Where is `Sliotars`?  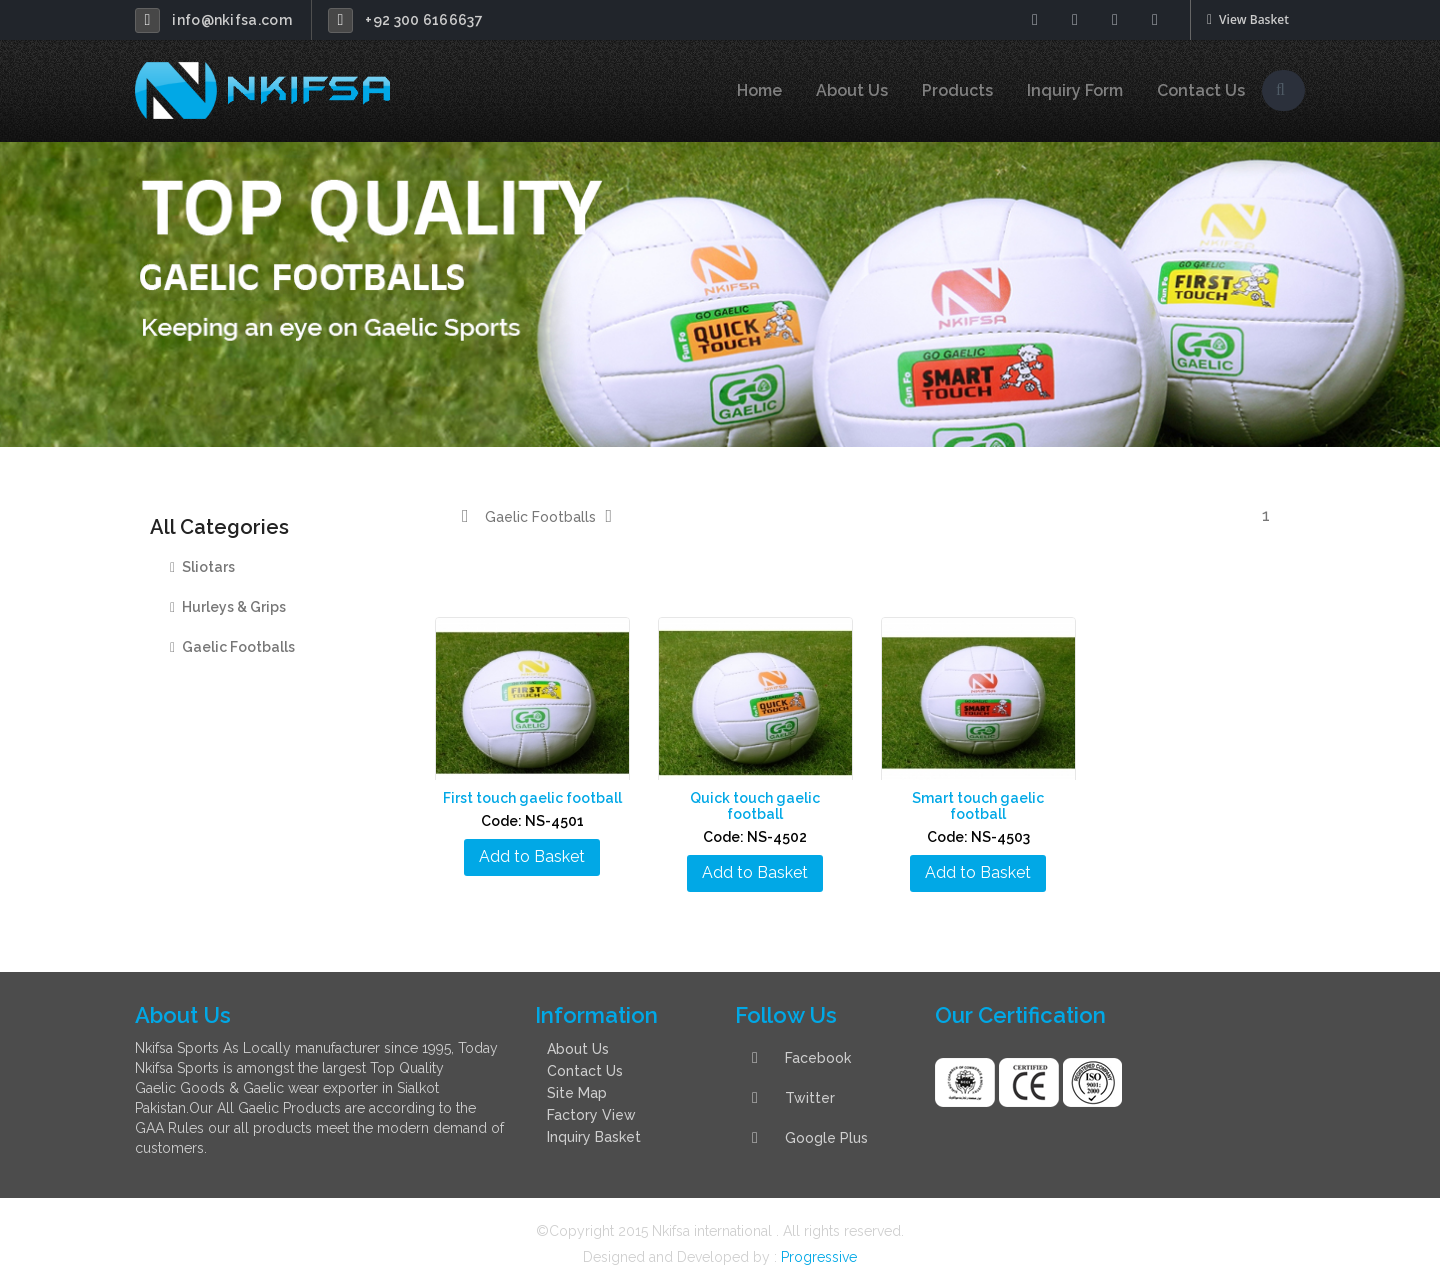 Sliotars is located at coordinates (202, 567).